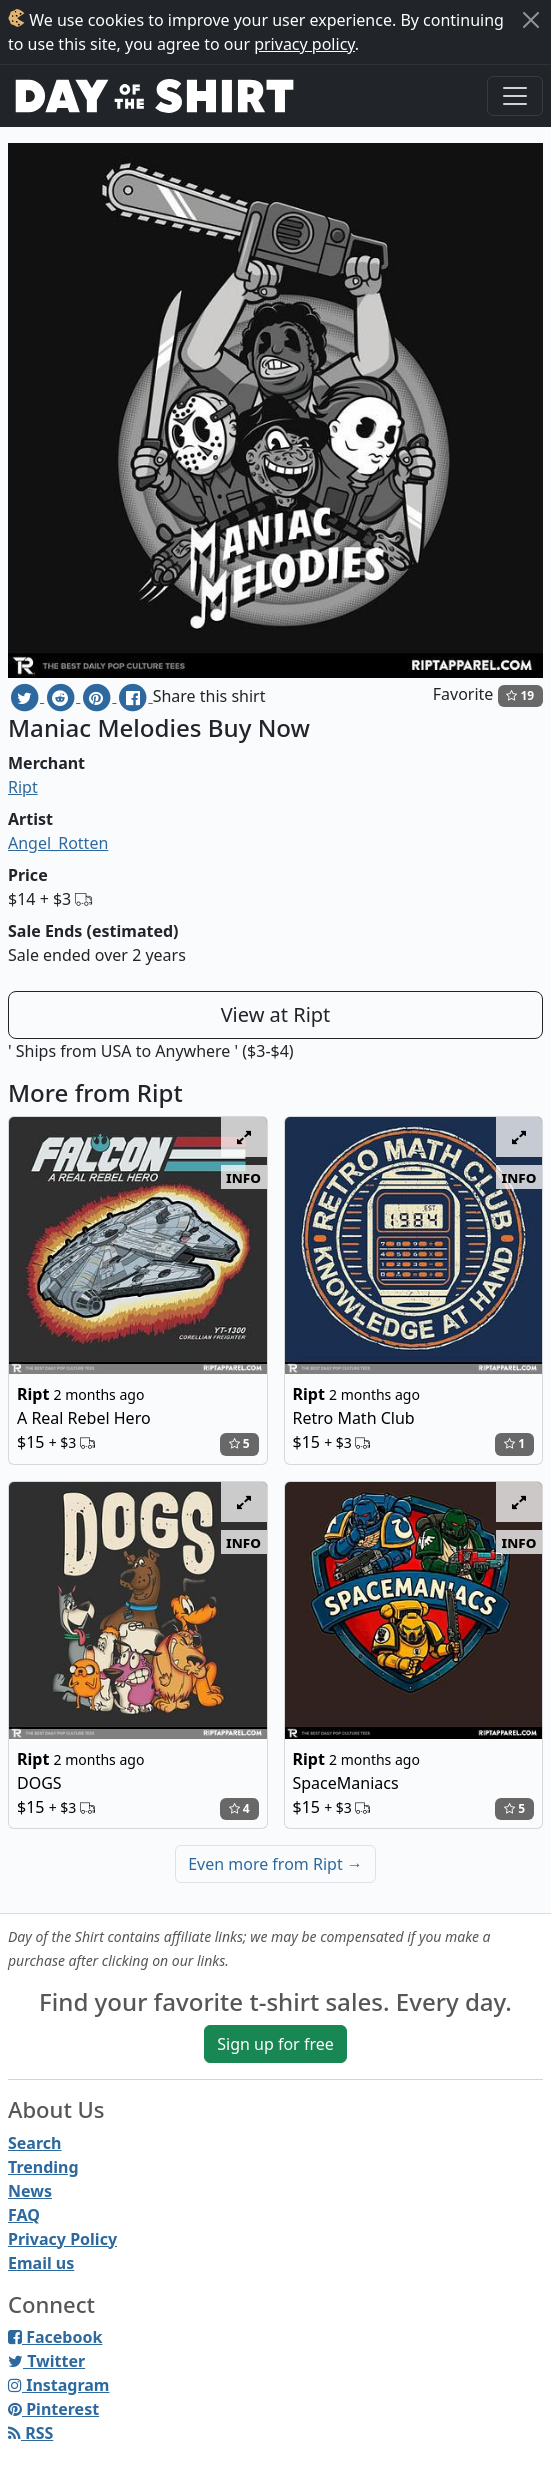 The width and height of the screenshot is (551, 2471). Describe the element at coordinates (304, 44) in the screenshot. I see `privacy policy` at that location.